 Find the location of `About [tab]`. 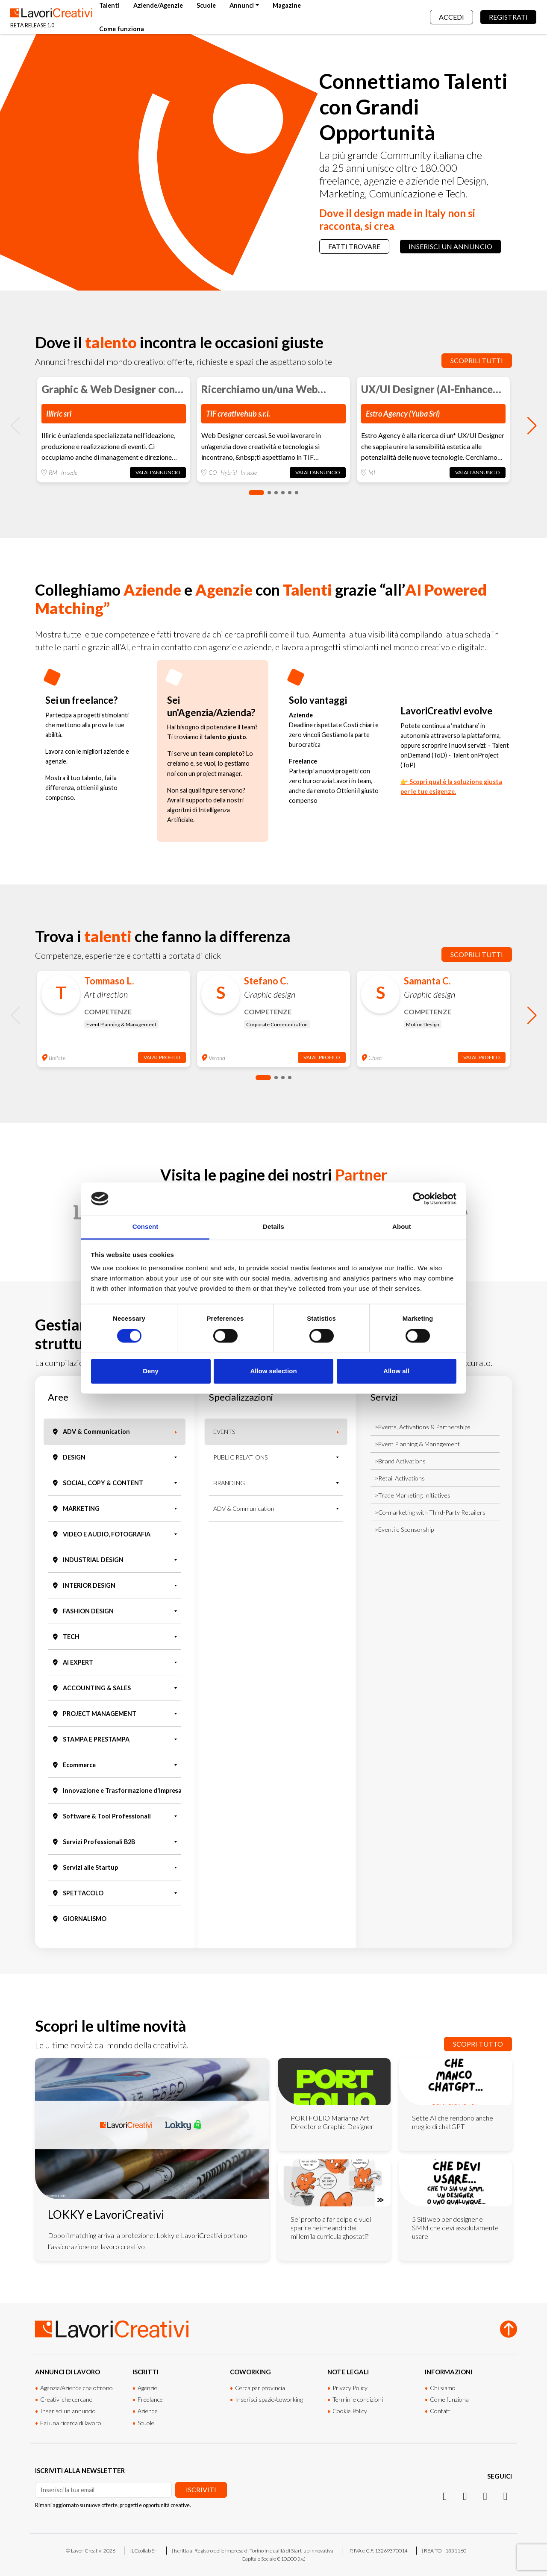

About [tab] is located at coordinates (401, 1227).